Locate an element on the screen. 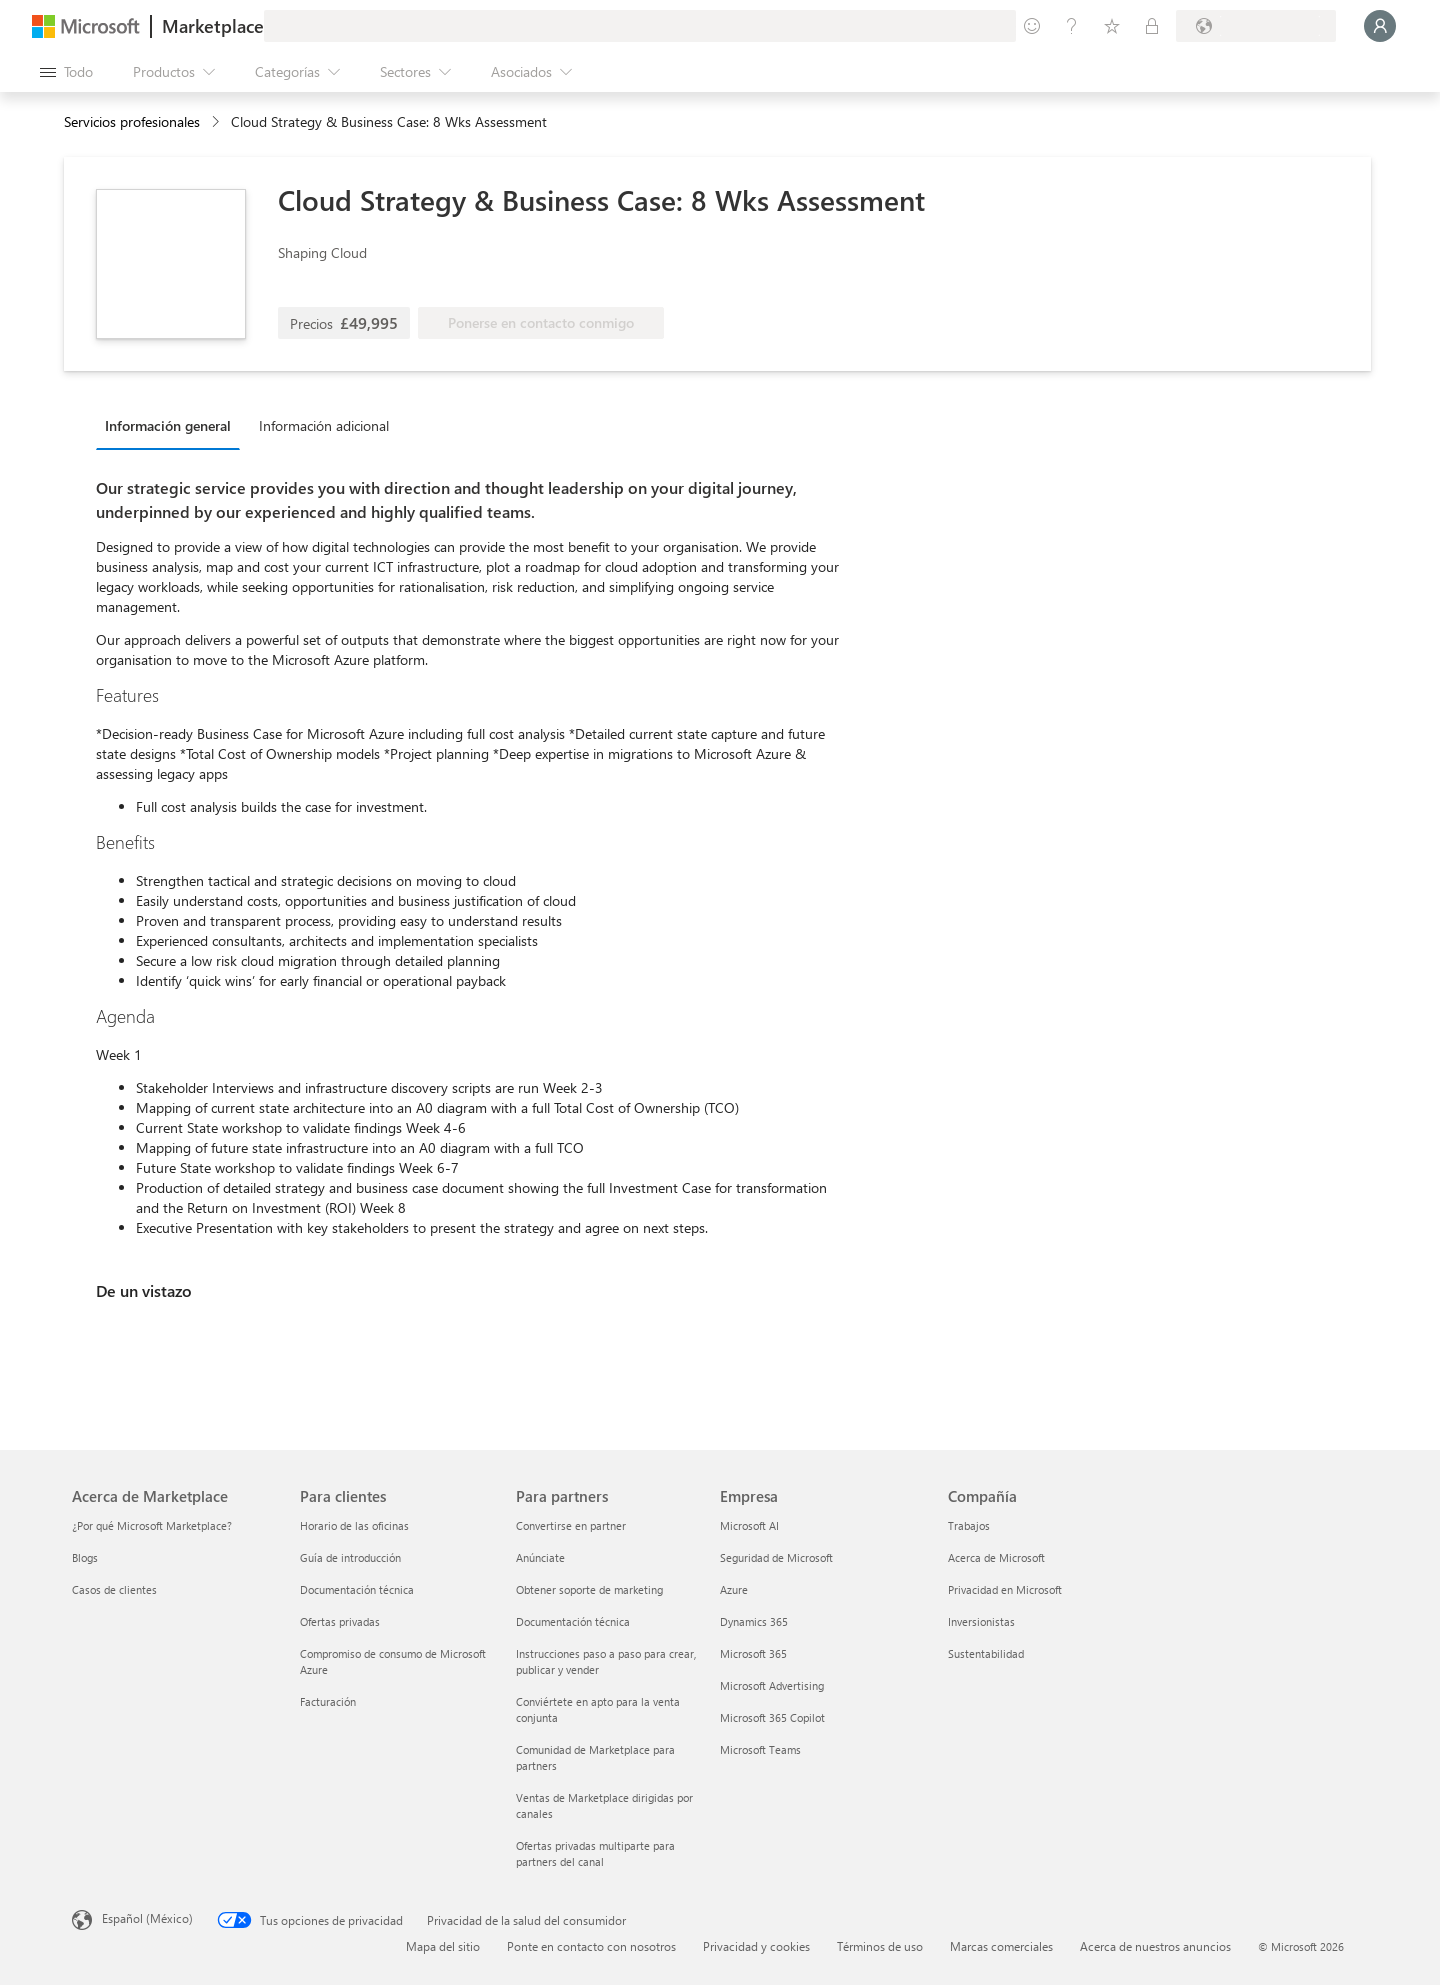  Sustentabilidad [Sustentabilidad Compañía] is located at coordinates (986, 1653).